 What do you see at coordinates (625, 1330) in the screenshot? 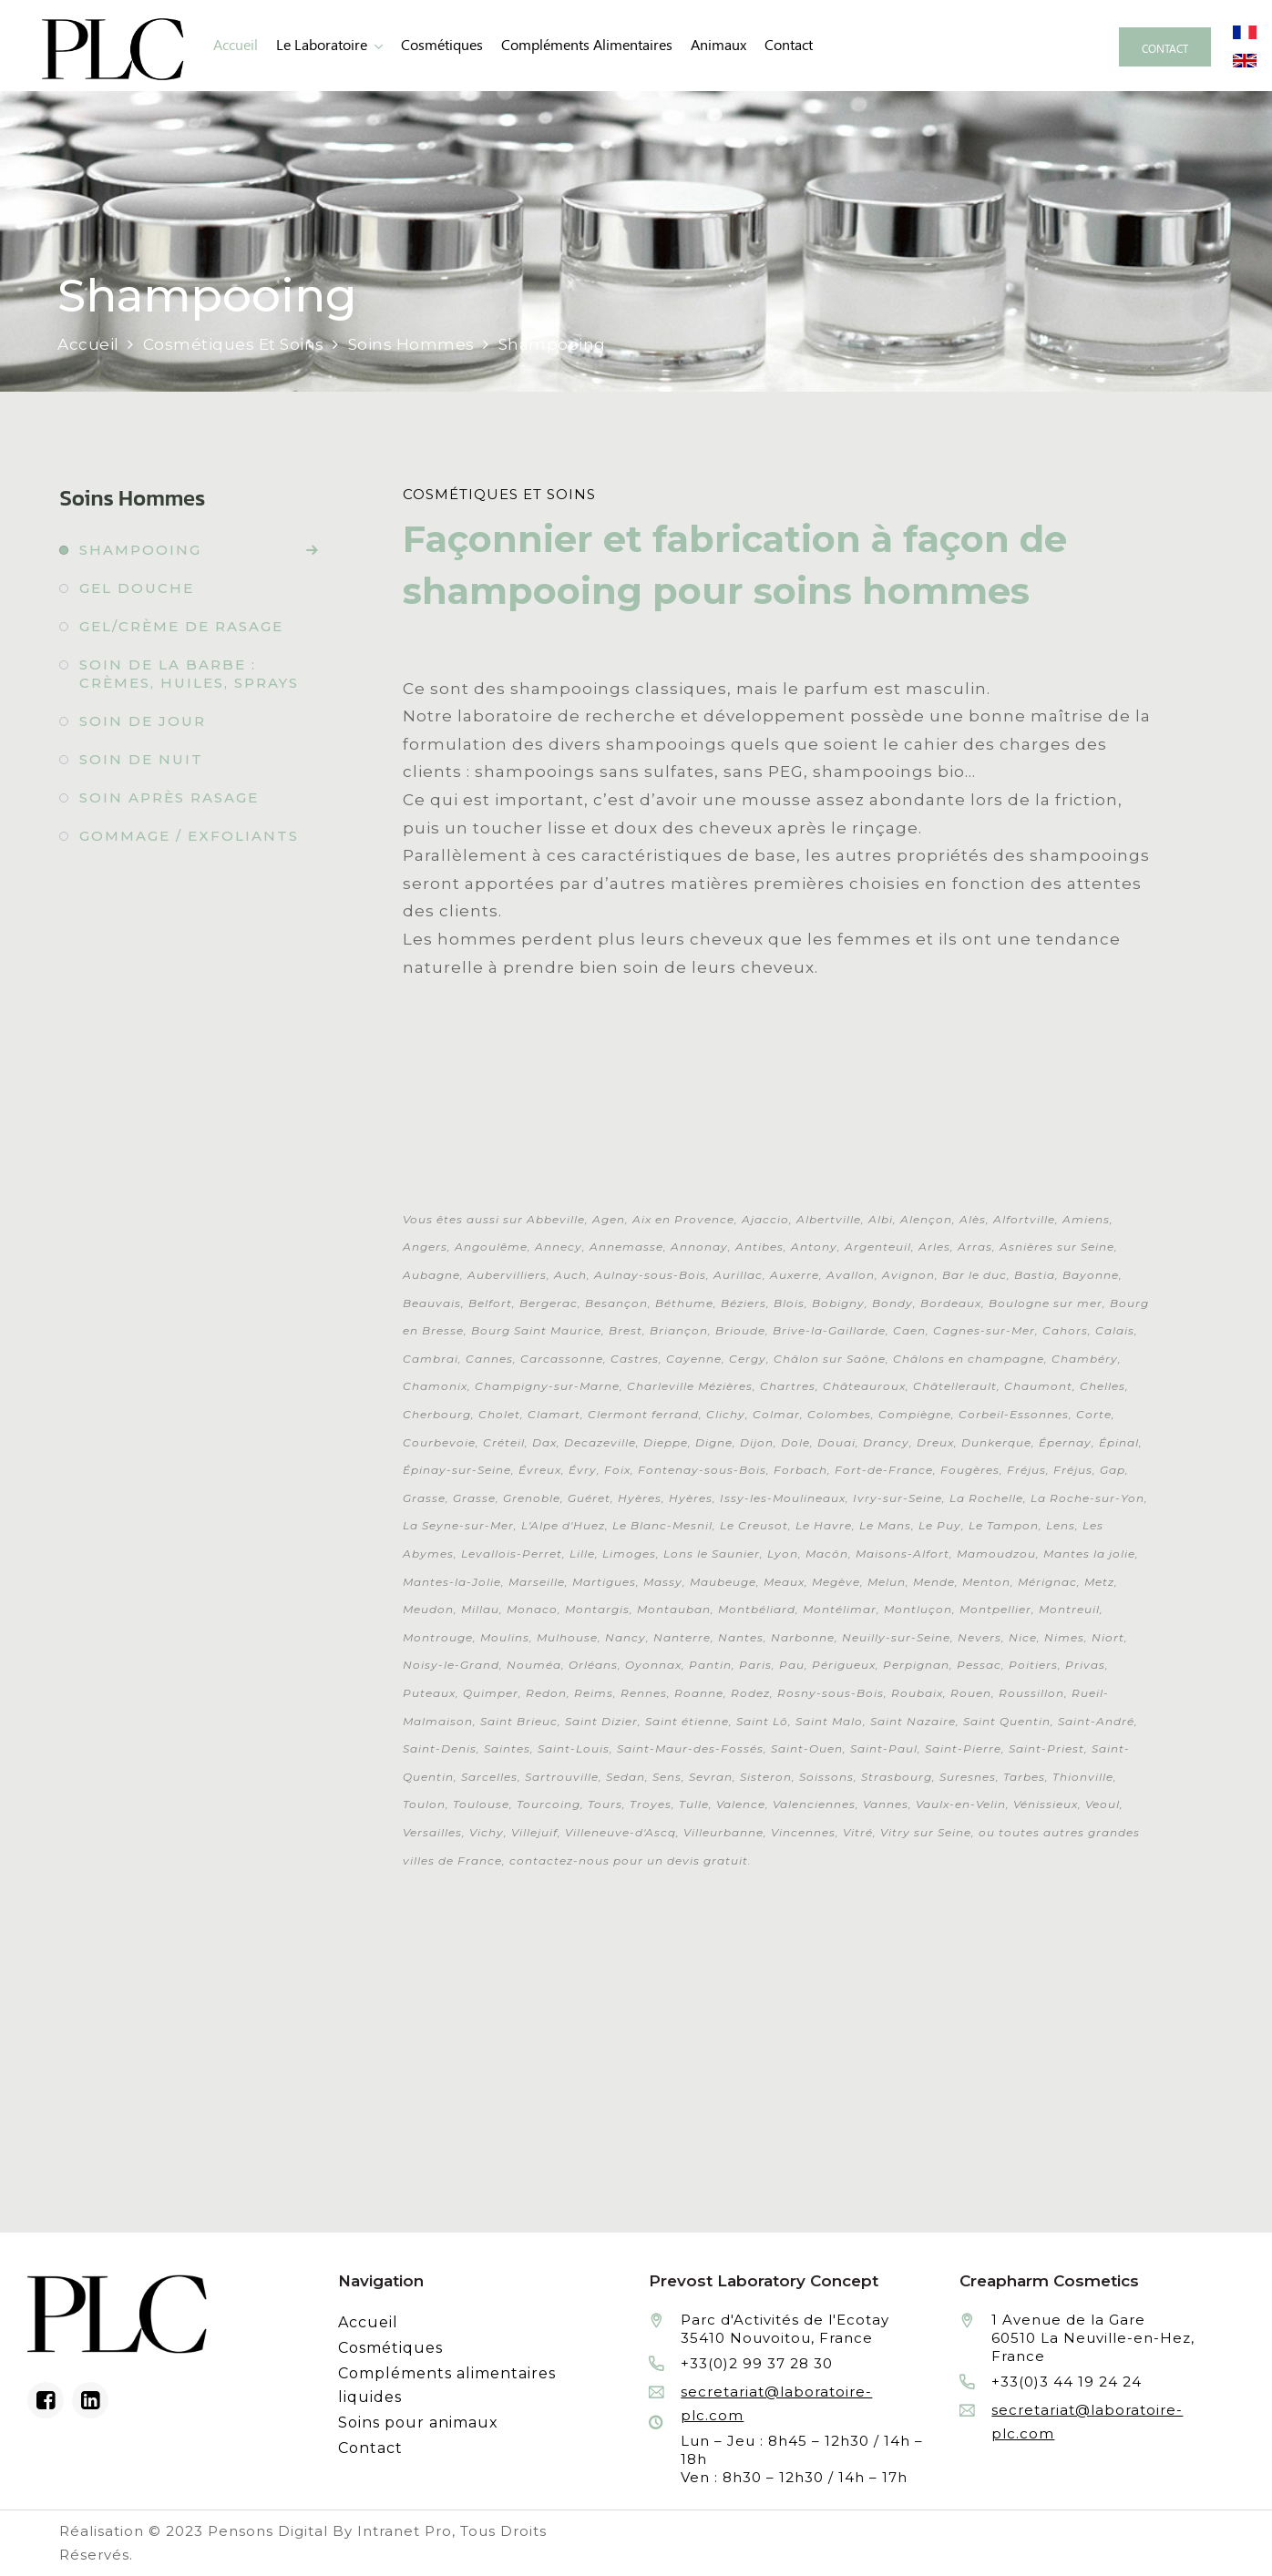
I see `Brest` at bounding box center [625, 1330].